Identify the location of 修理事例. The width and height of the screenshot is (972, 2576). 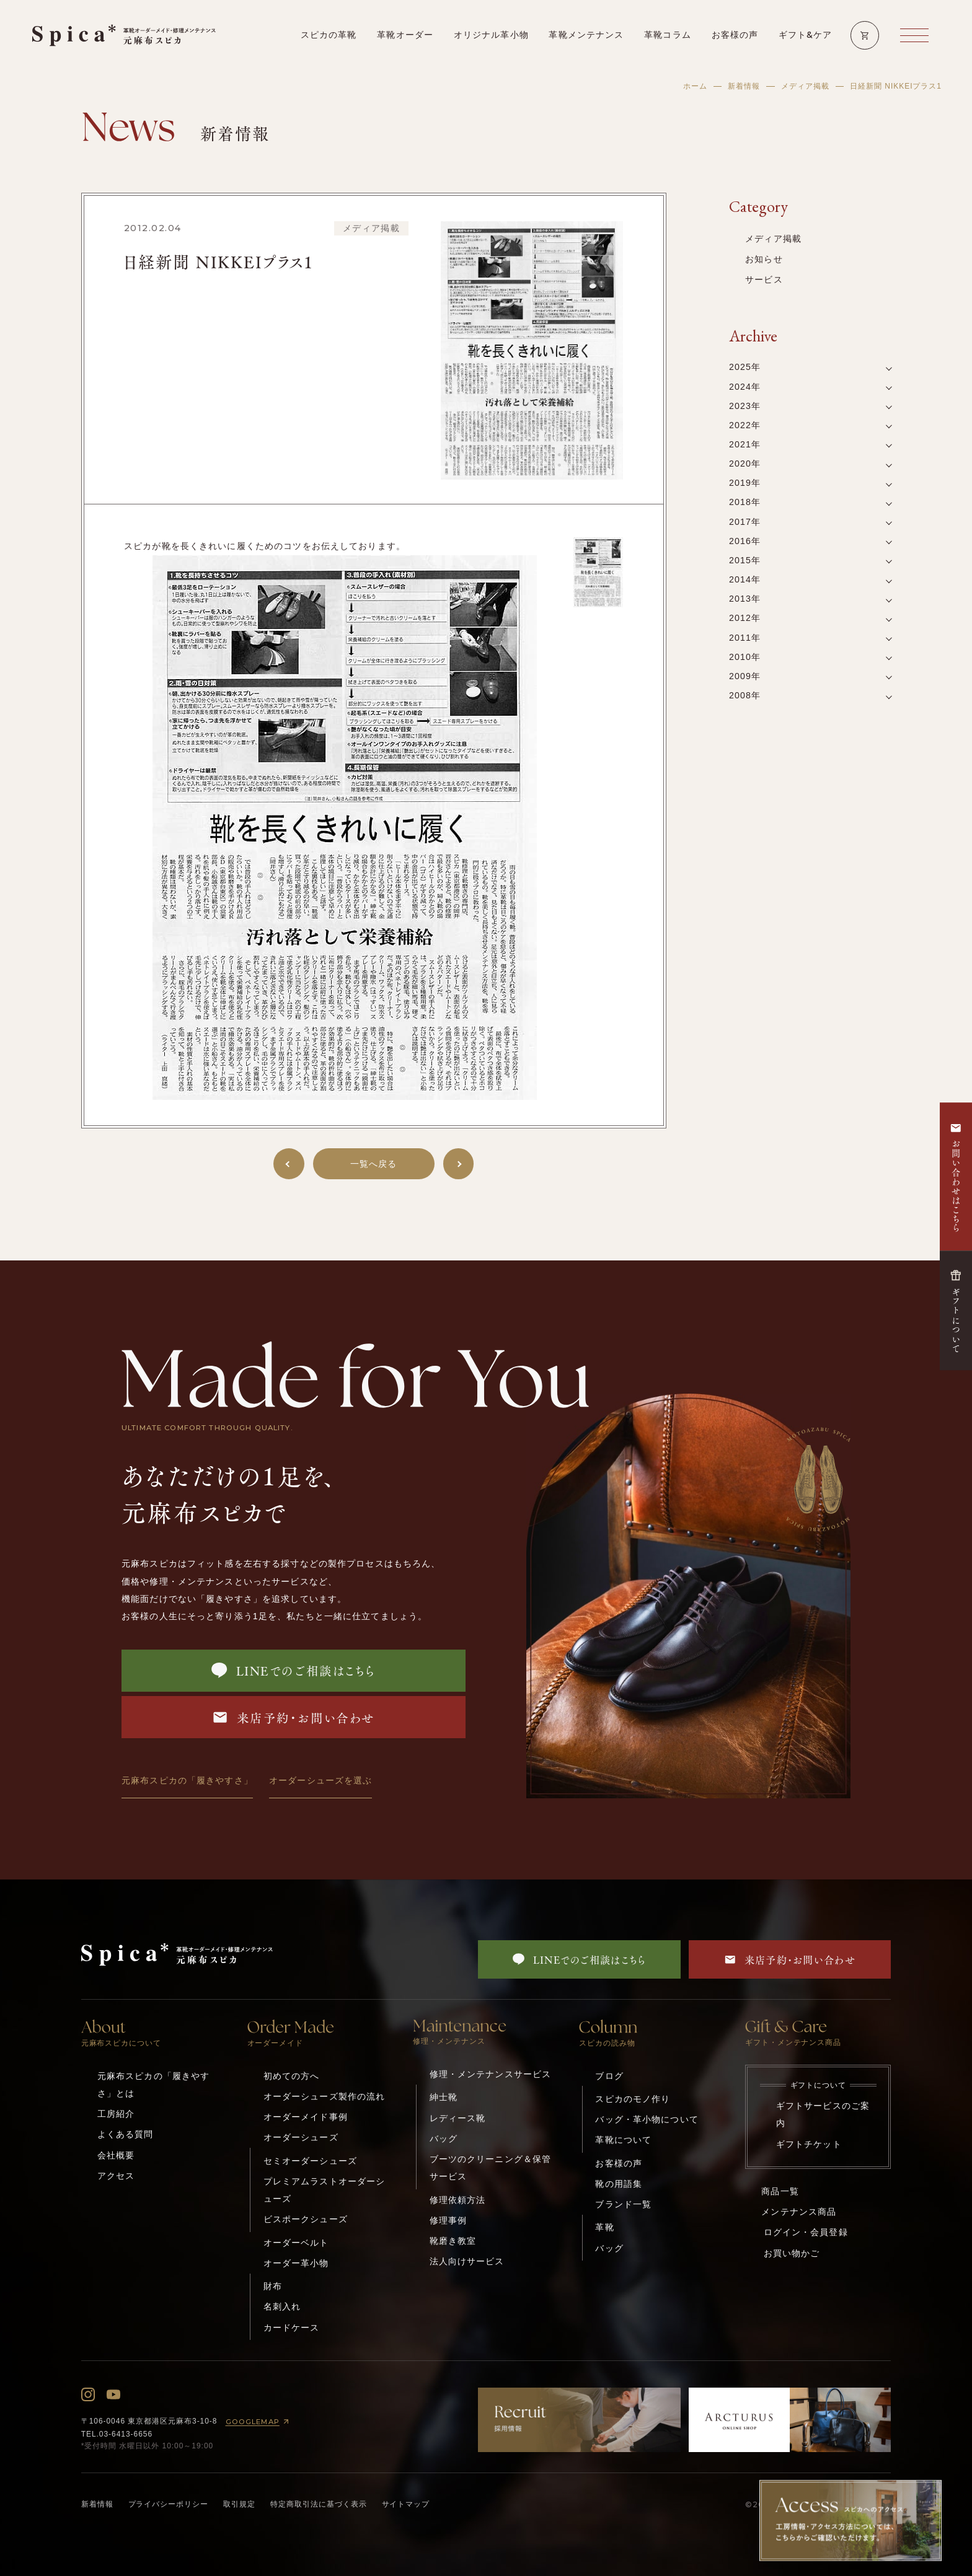
(448, 2220).